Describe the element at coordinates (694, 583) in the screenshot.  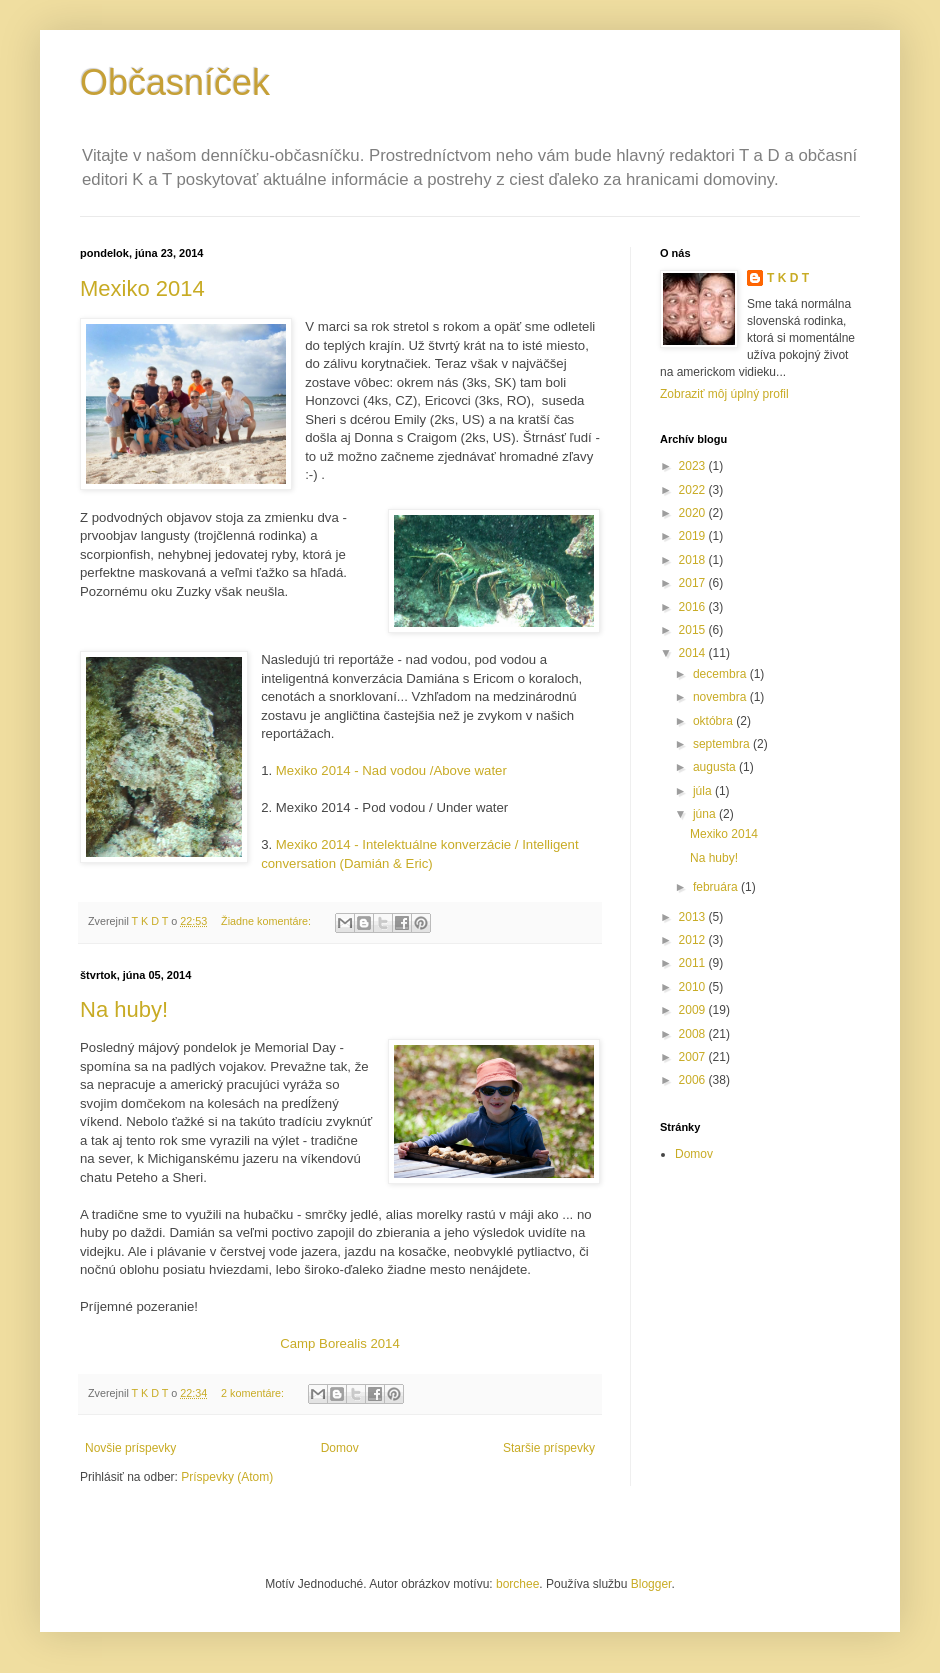
I see `2017` at that location.